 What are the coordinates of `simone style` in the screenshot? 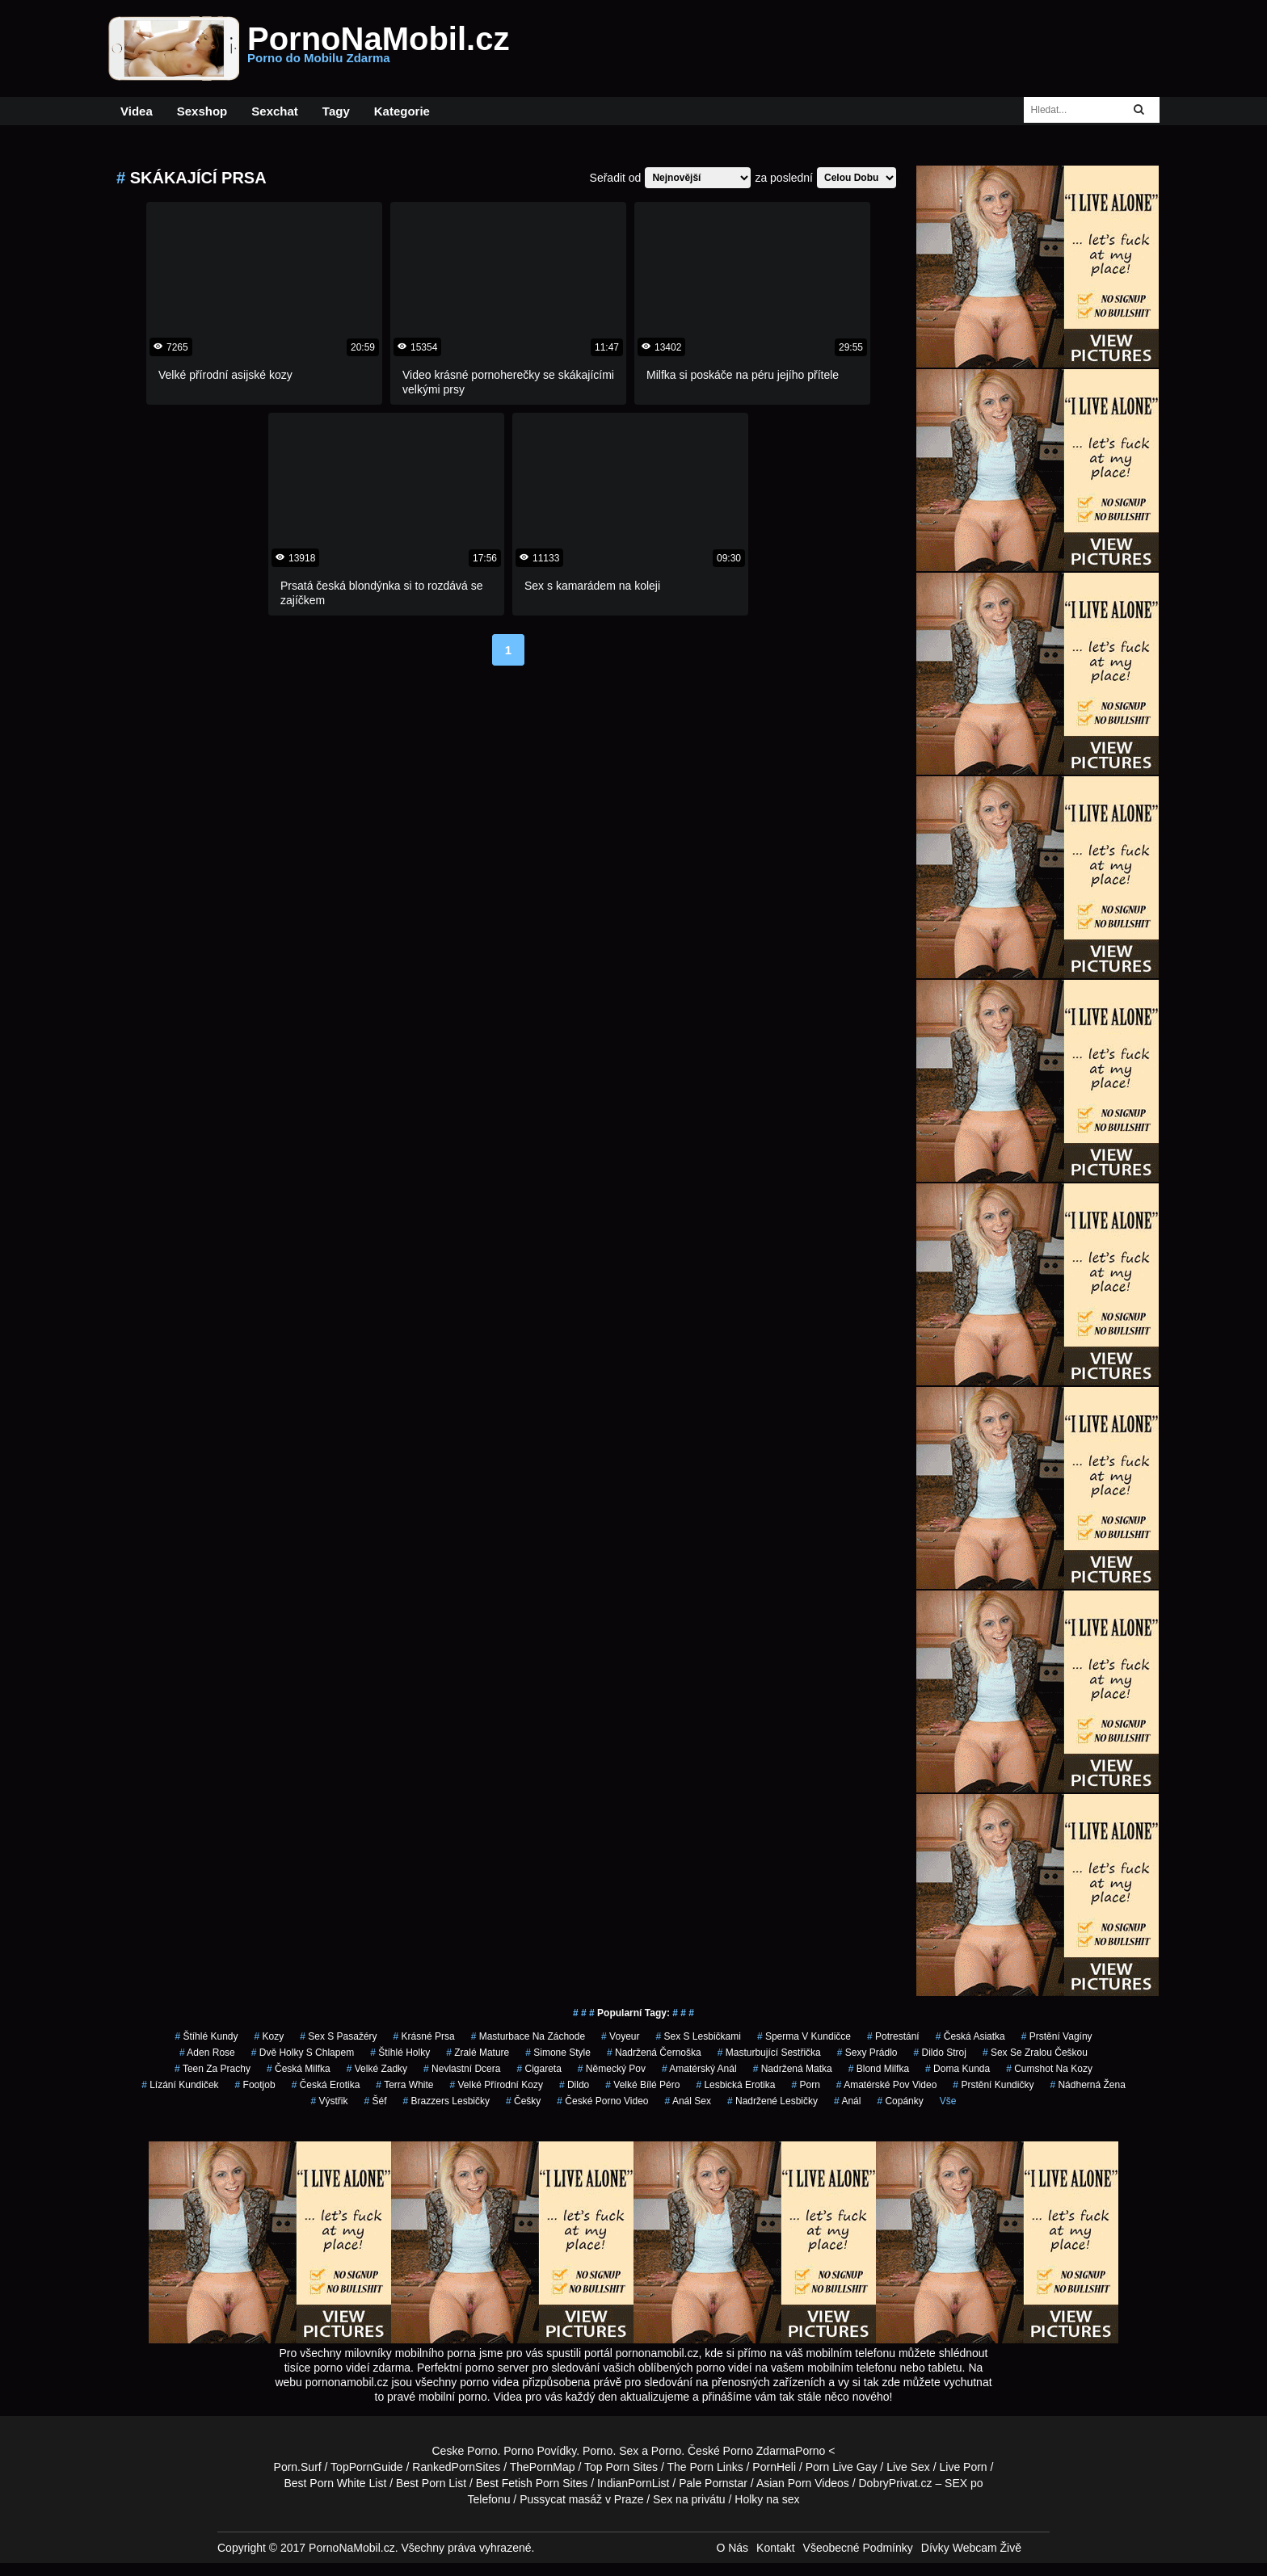 It's located at (558, 2052).